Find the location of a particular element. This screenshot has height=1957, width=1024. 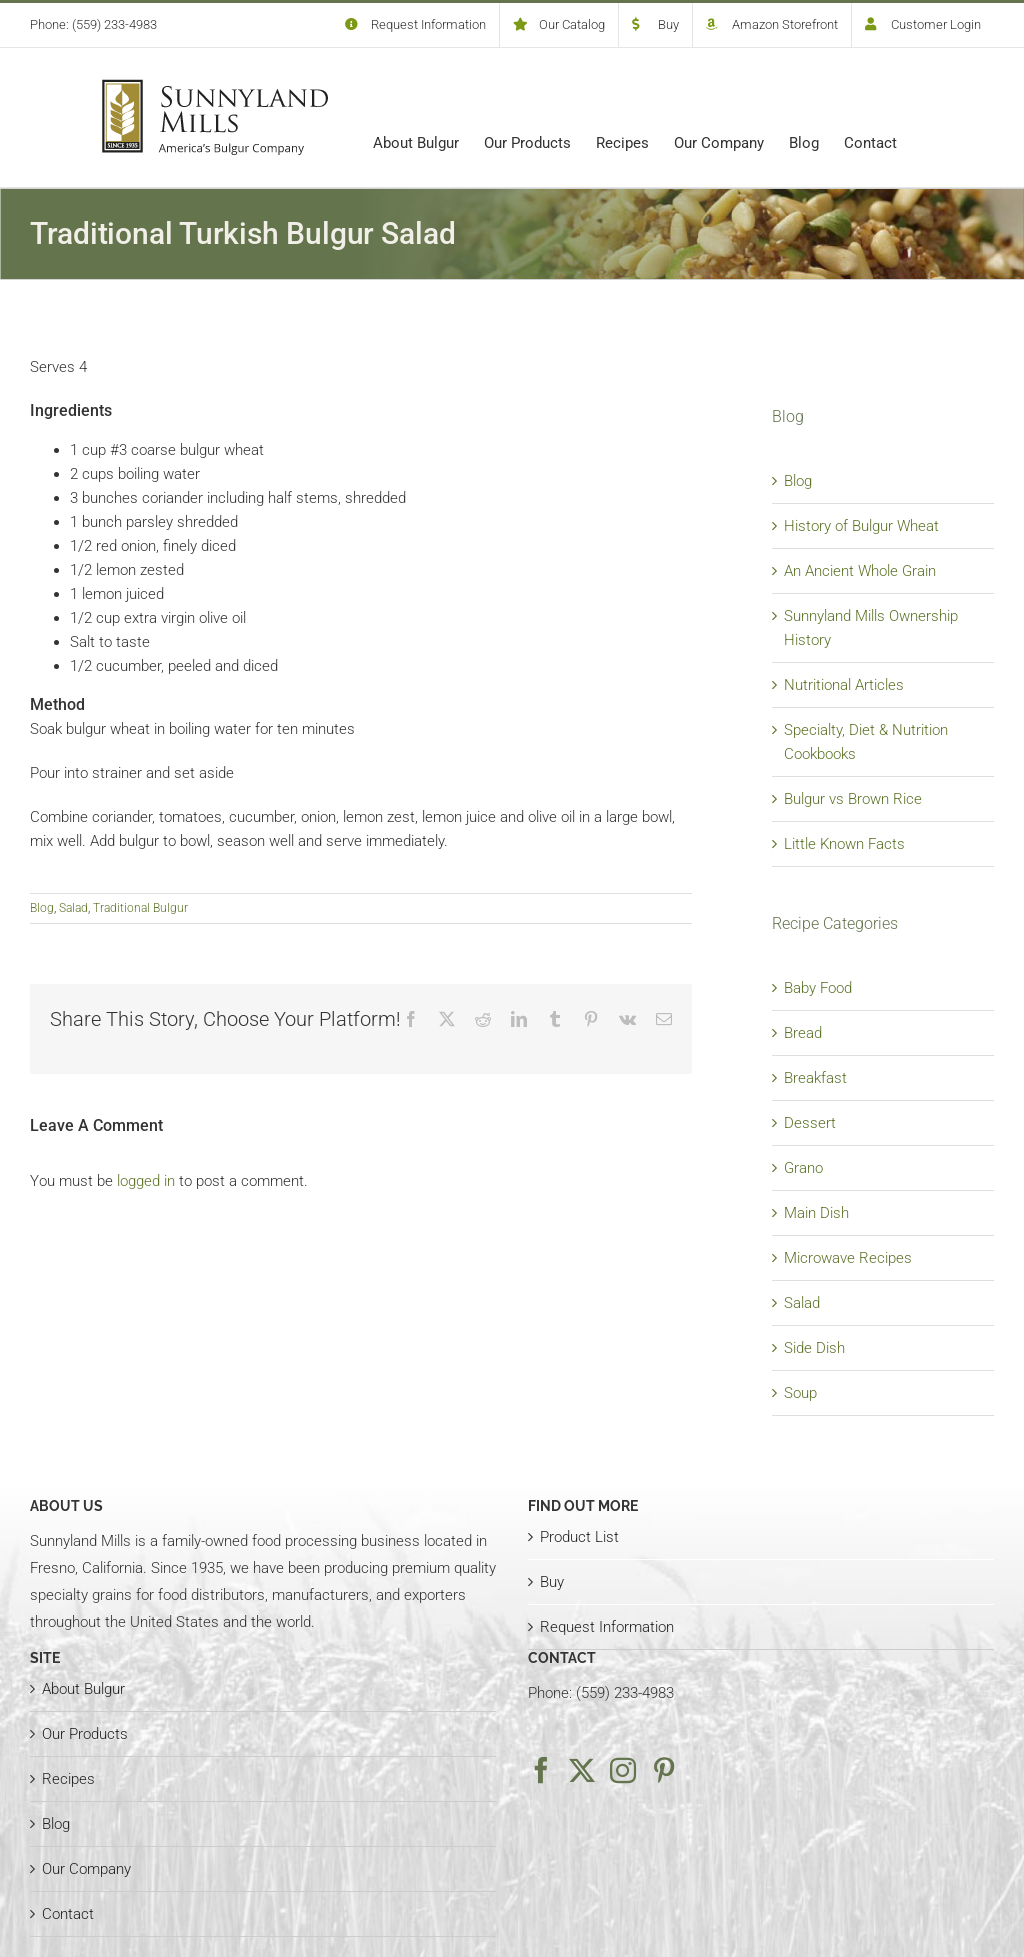

About Bulgur is located at coordinates (83, 1689).